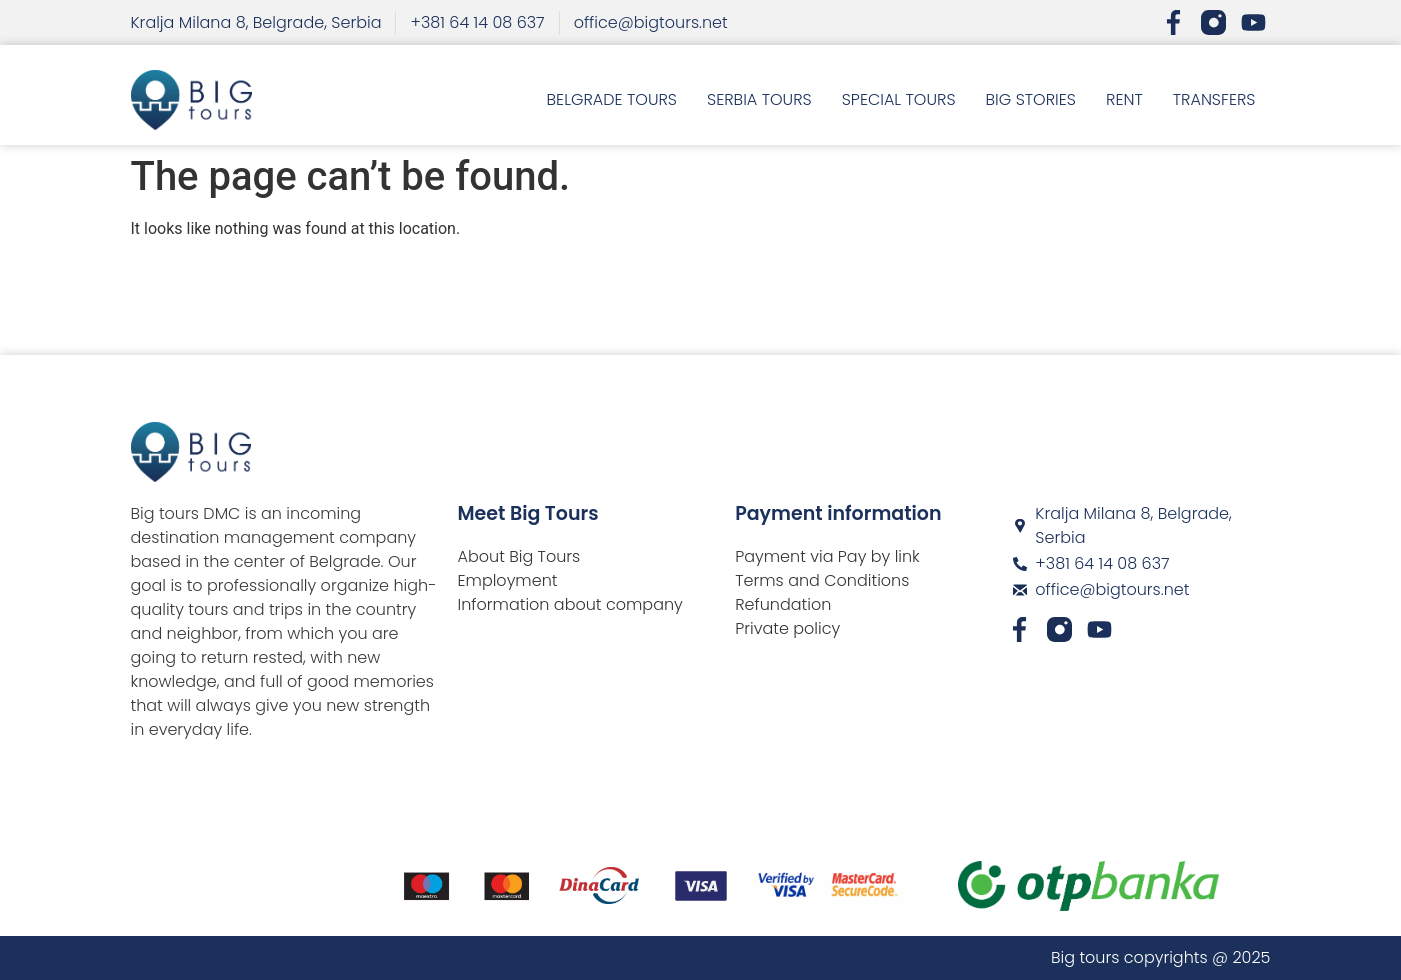 This screenshot has height=980, width=1401. Describe the element at coordinates (1124, 99) in the screenshot. I see `RENT` at that location.